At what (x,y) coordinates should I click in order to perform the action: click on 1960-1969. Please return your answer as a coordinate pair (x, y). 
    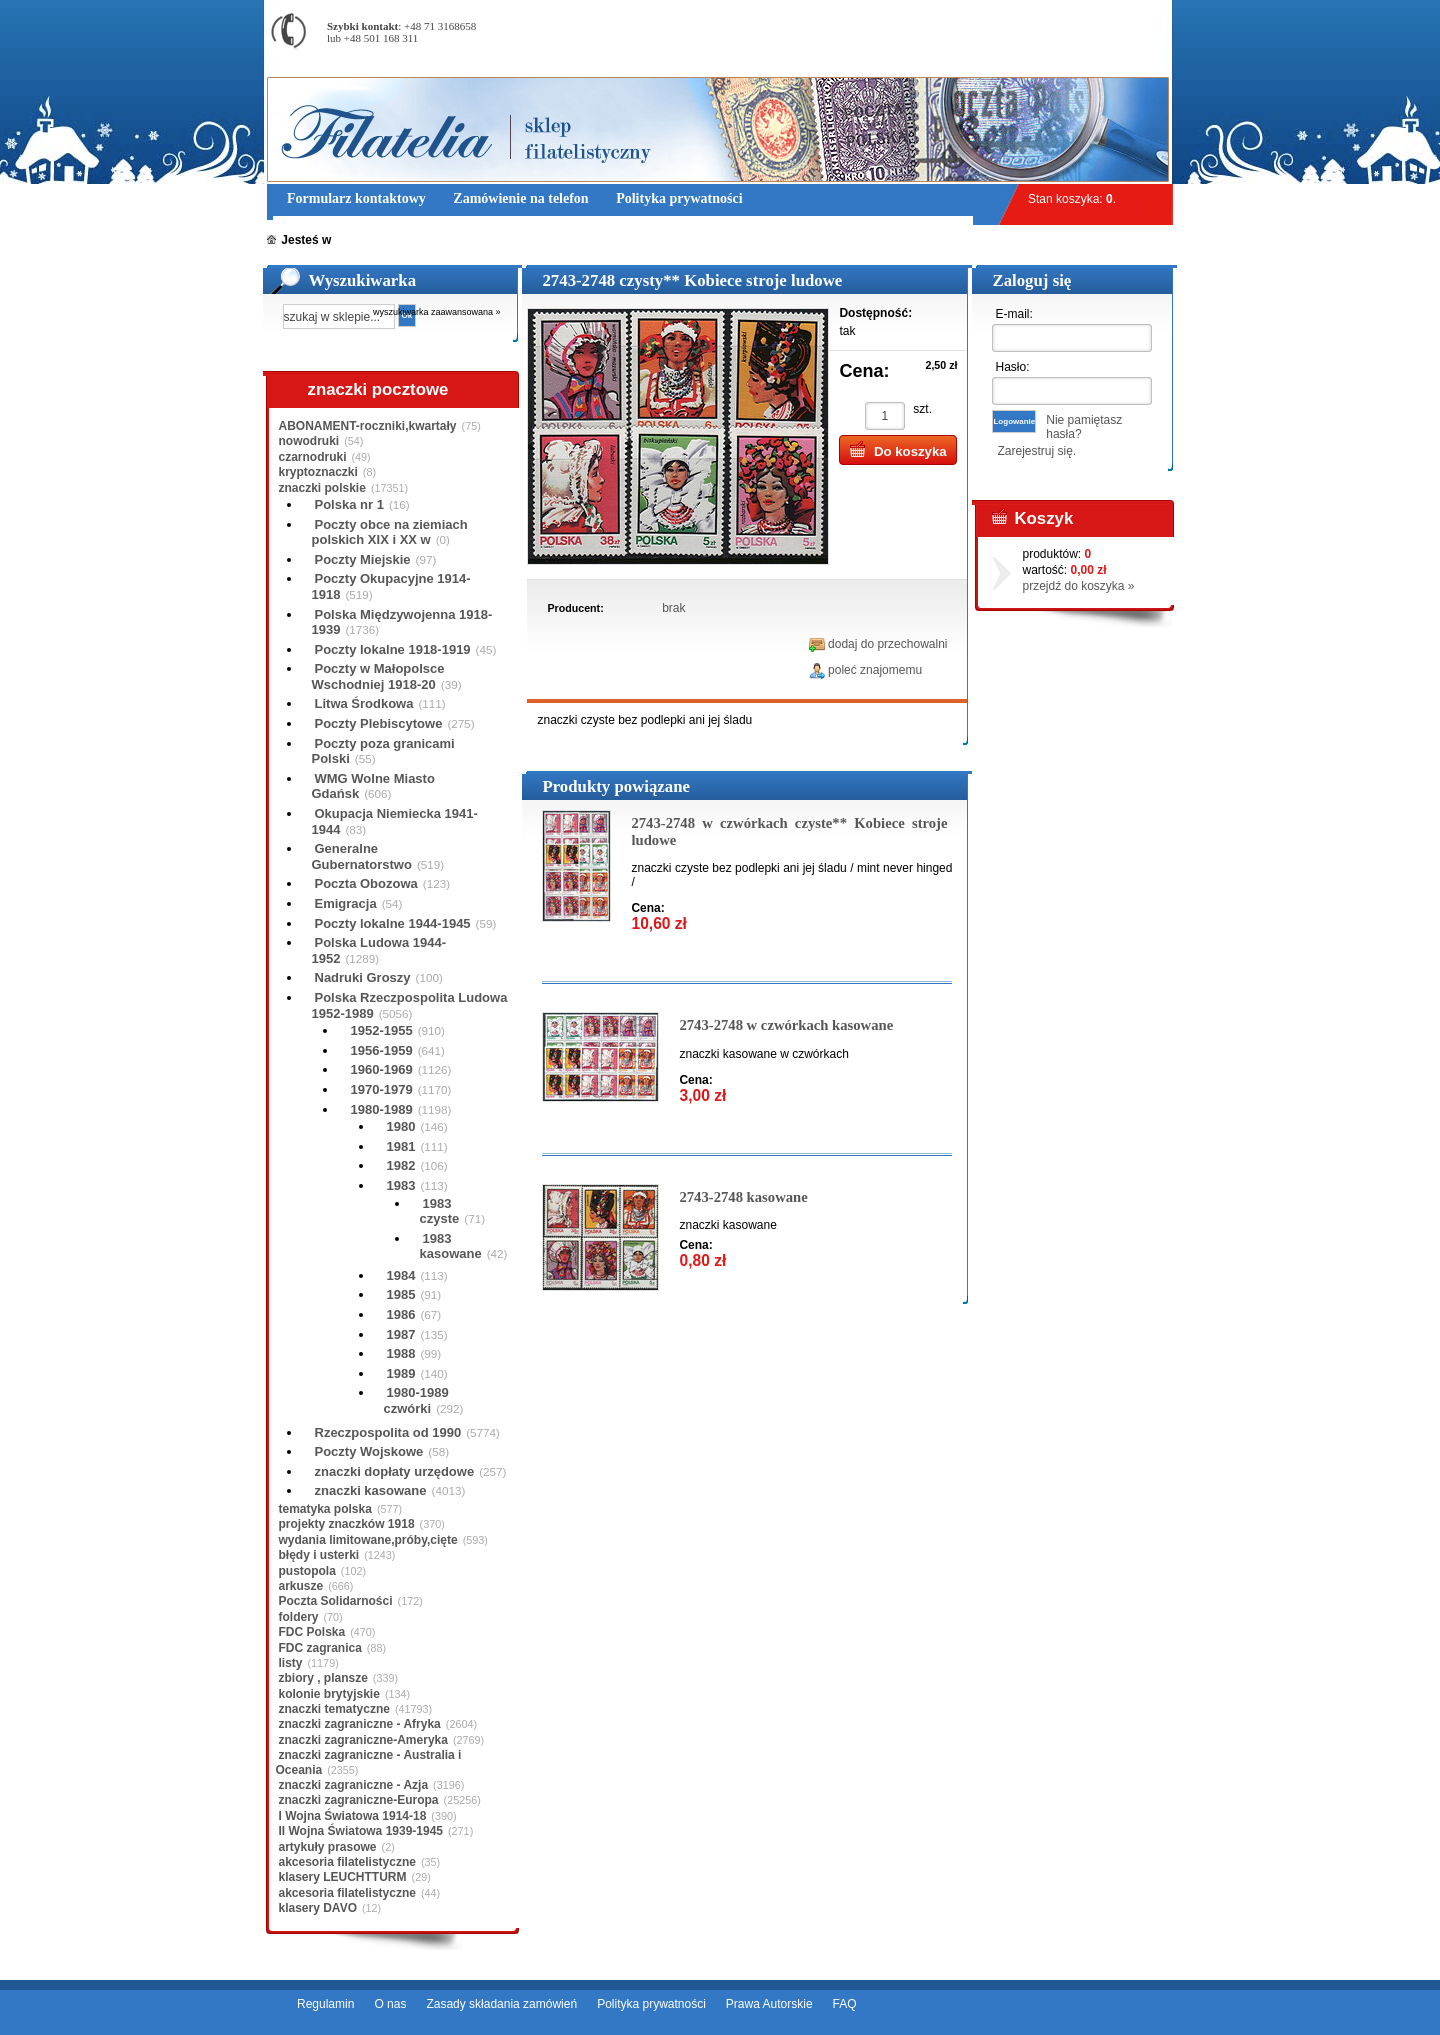
    Looking at the image, I should click on (382, 1069).